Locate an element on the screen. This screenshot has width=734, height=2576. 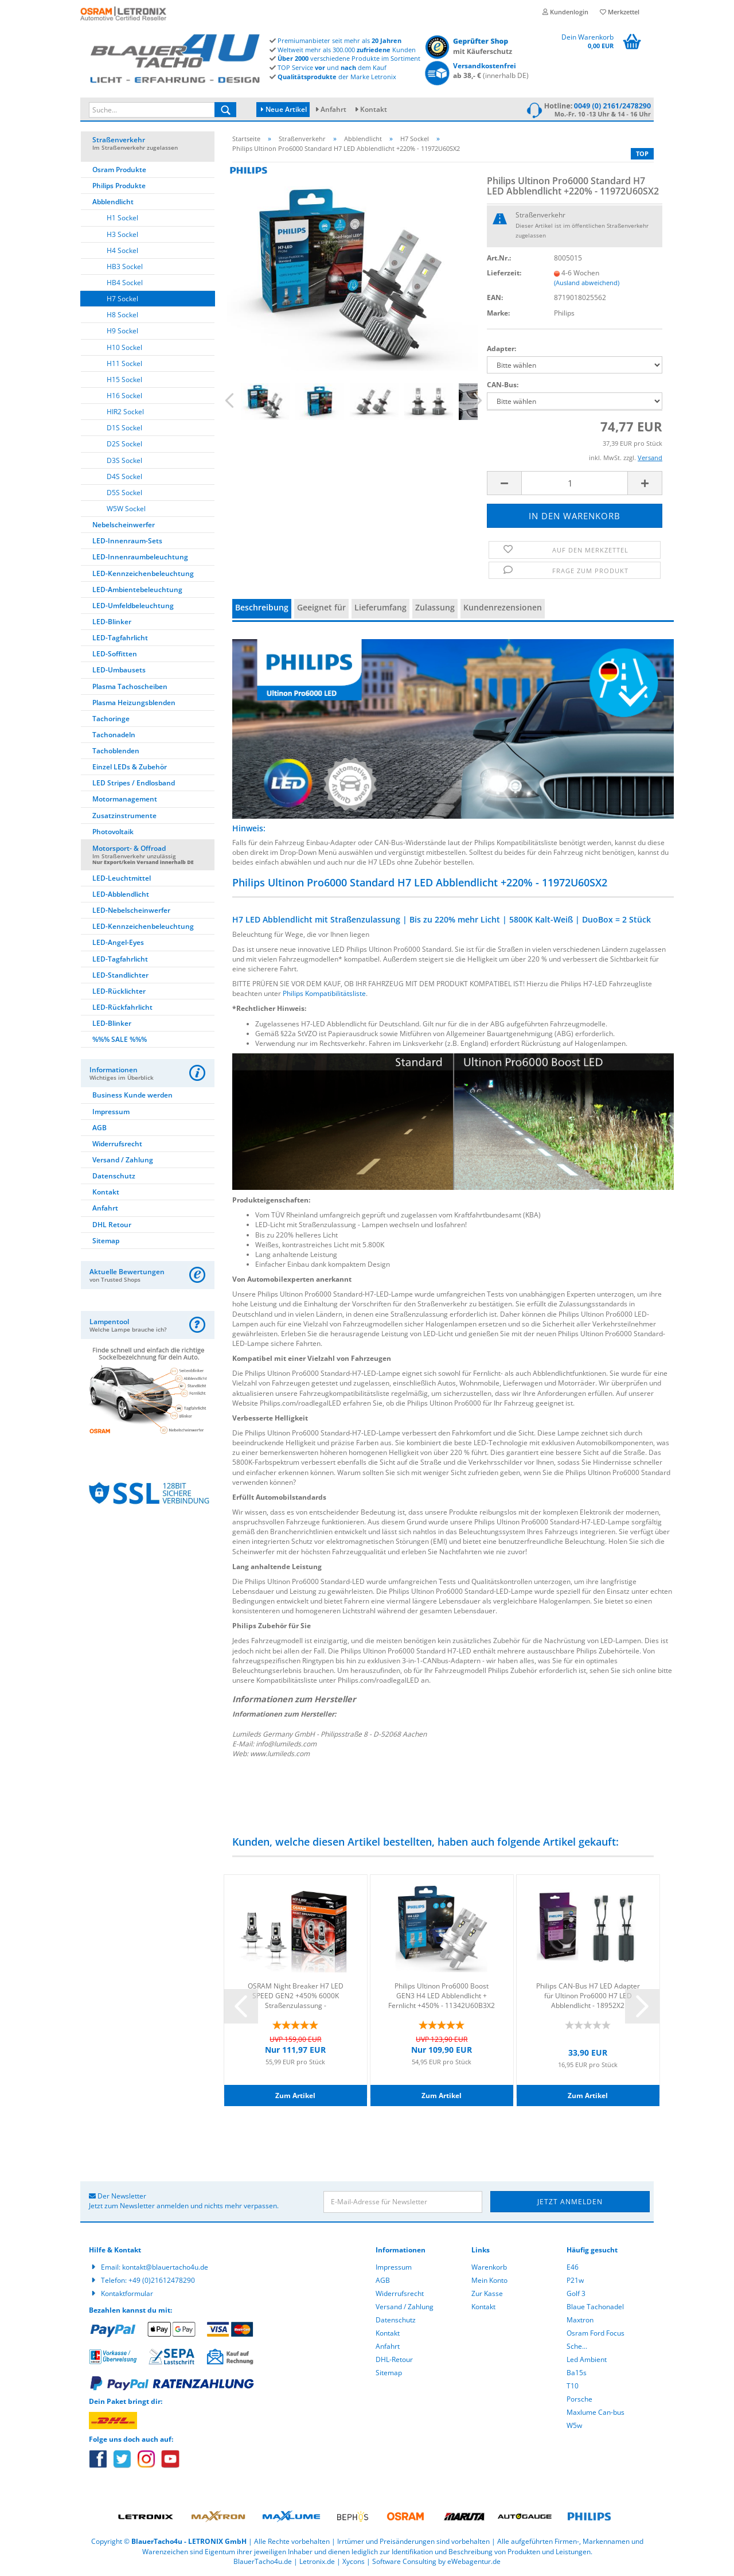
%%% SALE %%% is located at coordinates (119, 1039).